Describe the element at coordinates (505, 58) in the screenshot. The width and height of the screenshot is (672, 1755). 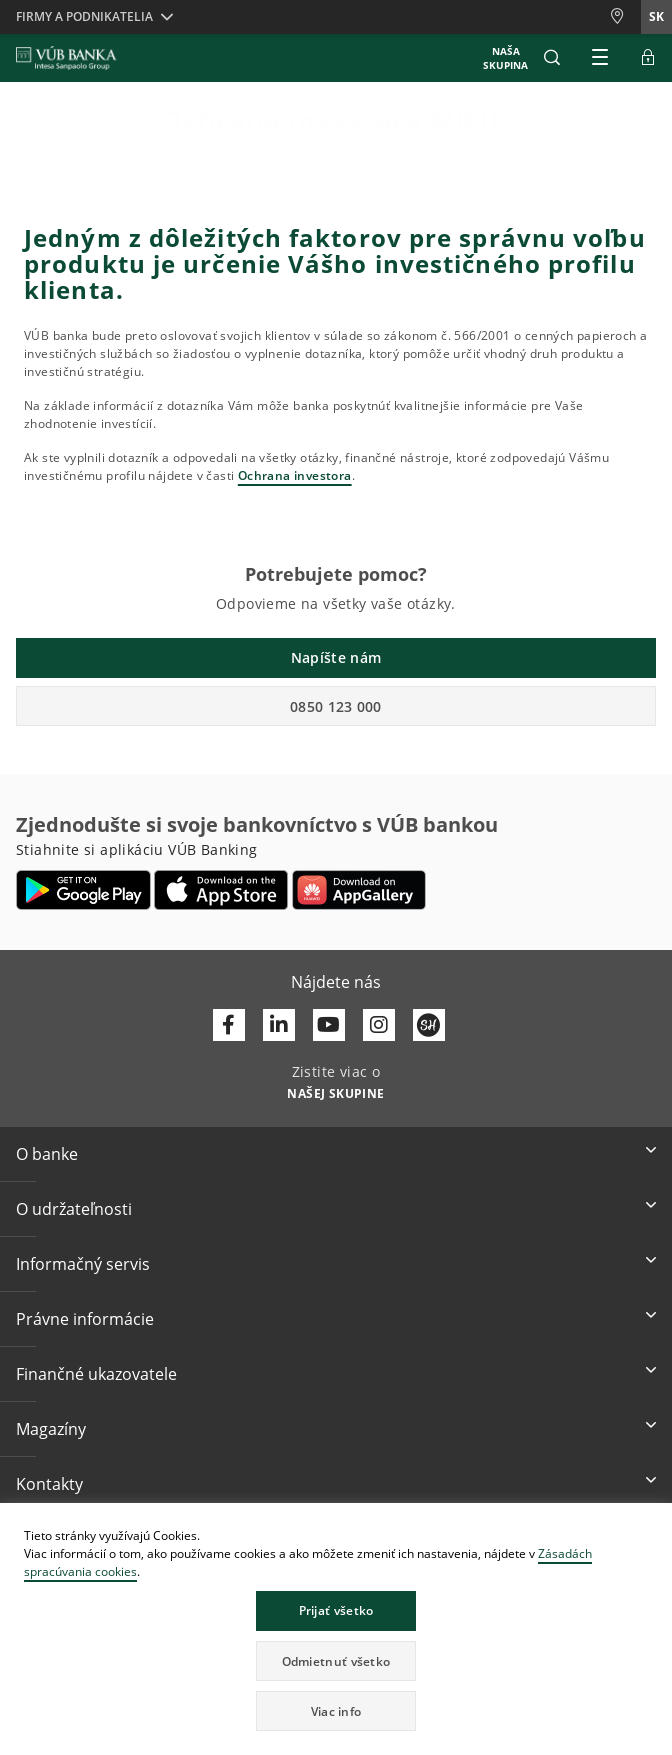
I see `NAŠA SKUPINA` at that location.